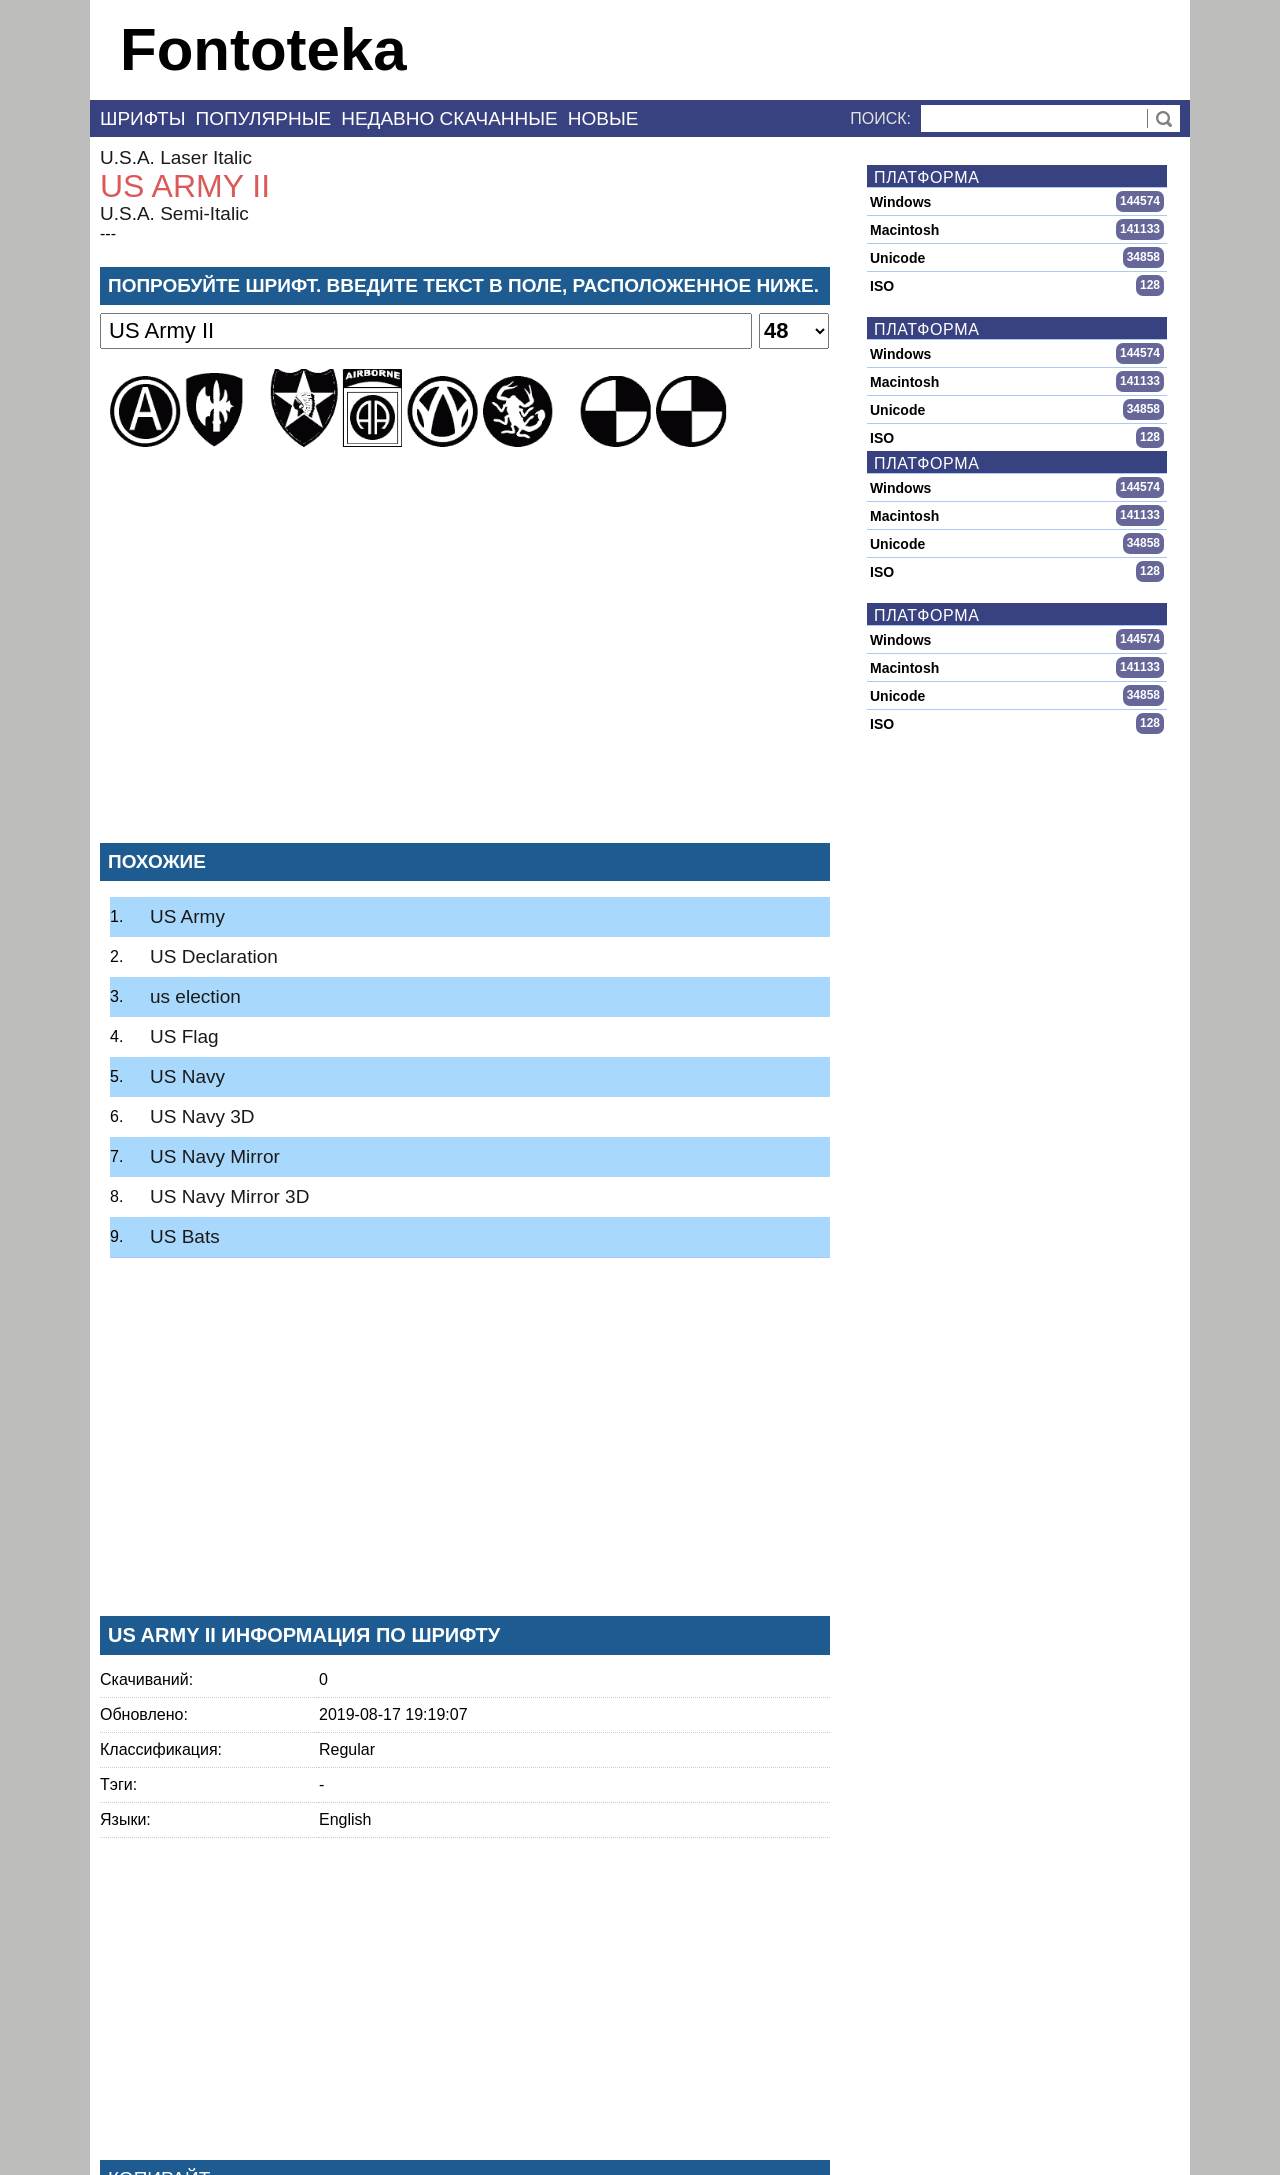 The image size is (1280, 2175). I want to click on Fontoteka [banner], so click(263, 49).